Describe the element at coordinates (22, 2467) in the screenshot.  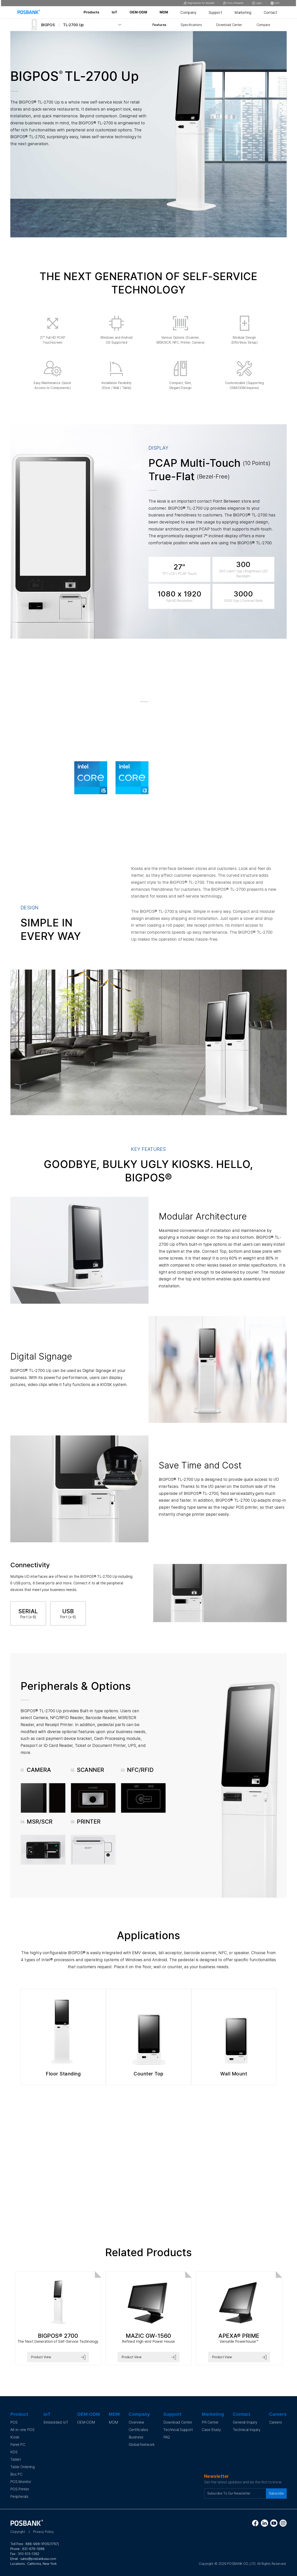
I see `Table Ordering` at that location.